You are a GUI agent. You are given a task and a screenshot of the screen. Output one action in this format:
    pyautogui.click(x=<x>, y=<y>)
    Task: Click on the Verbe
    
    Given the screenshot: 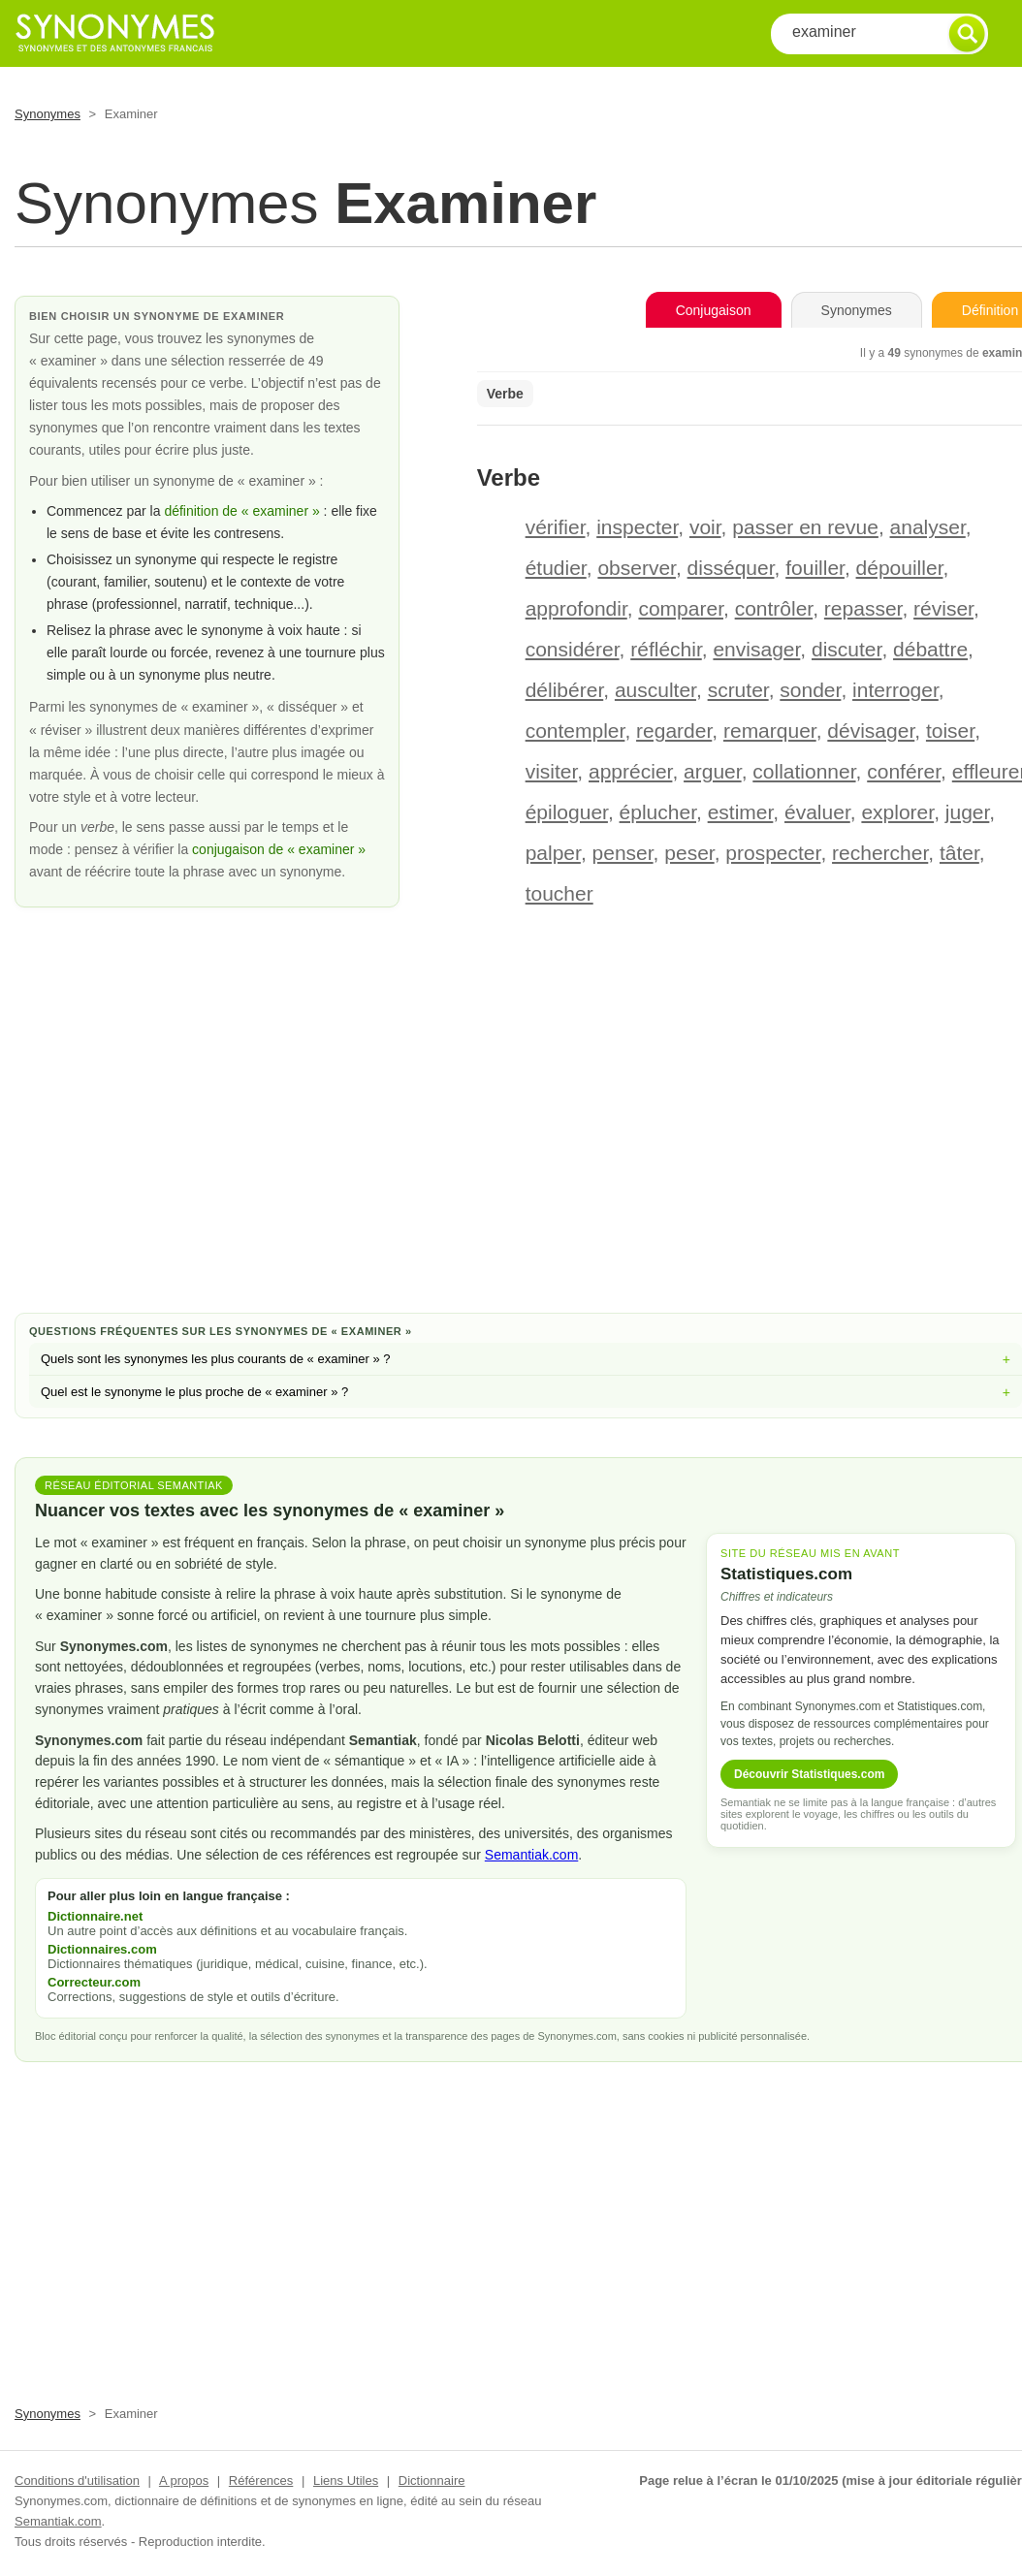 What is the action you would take?
    pyautogui.click(x=505, y=393)
    